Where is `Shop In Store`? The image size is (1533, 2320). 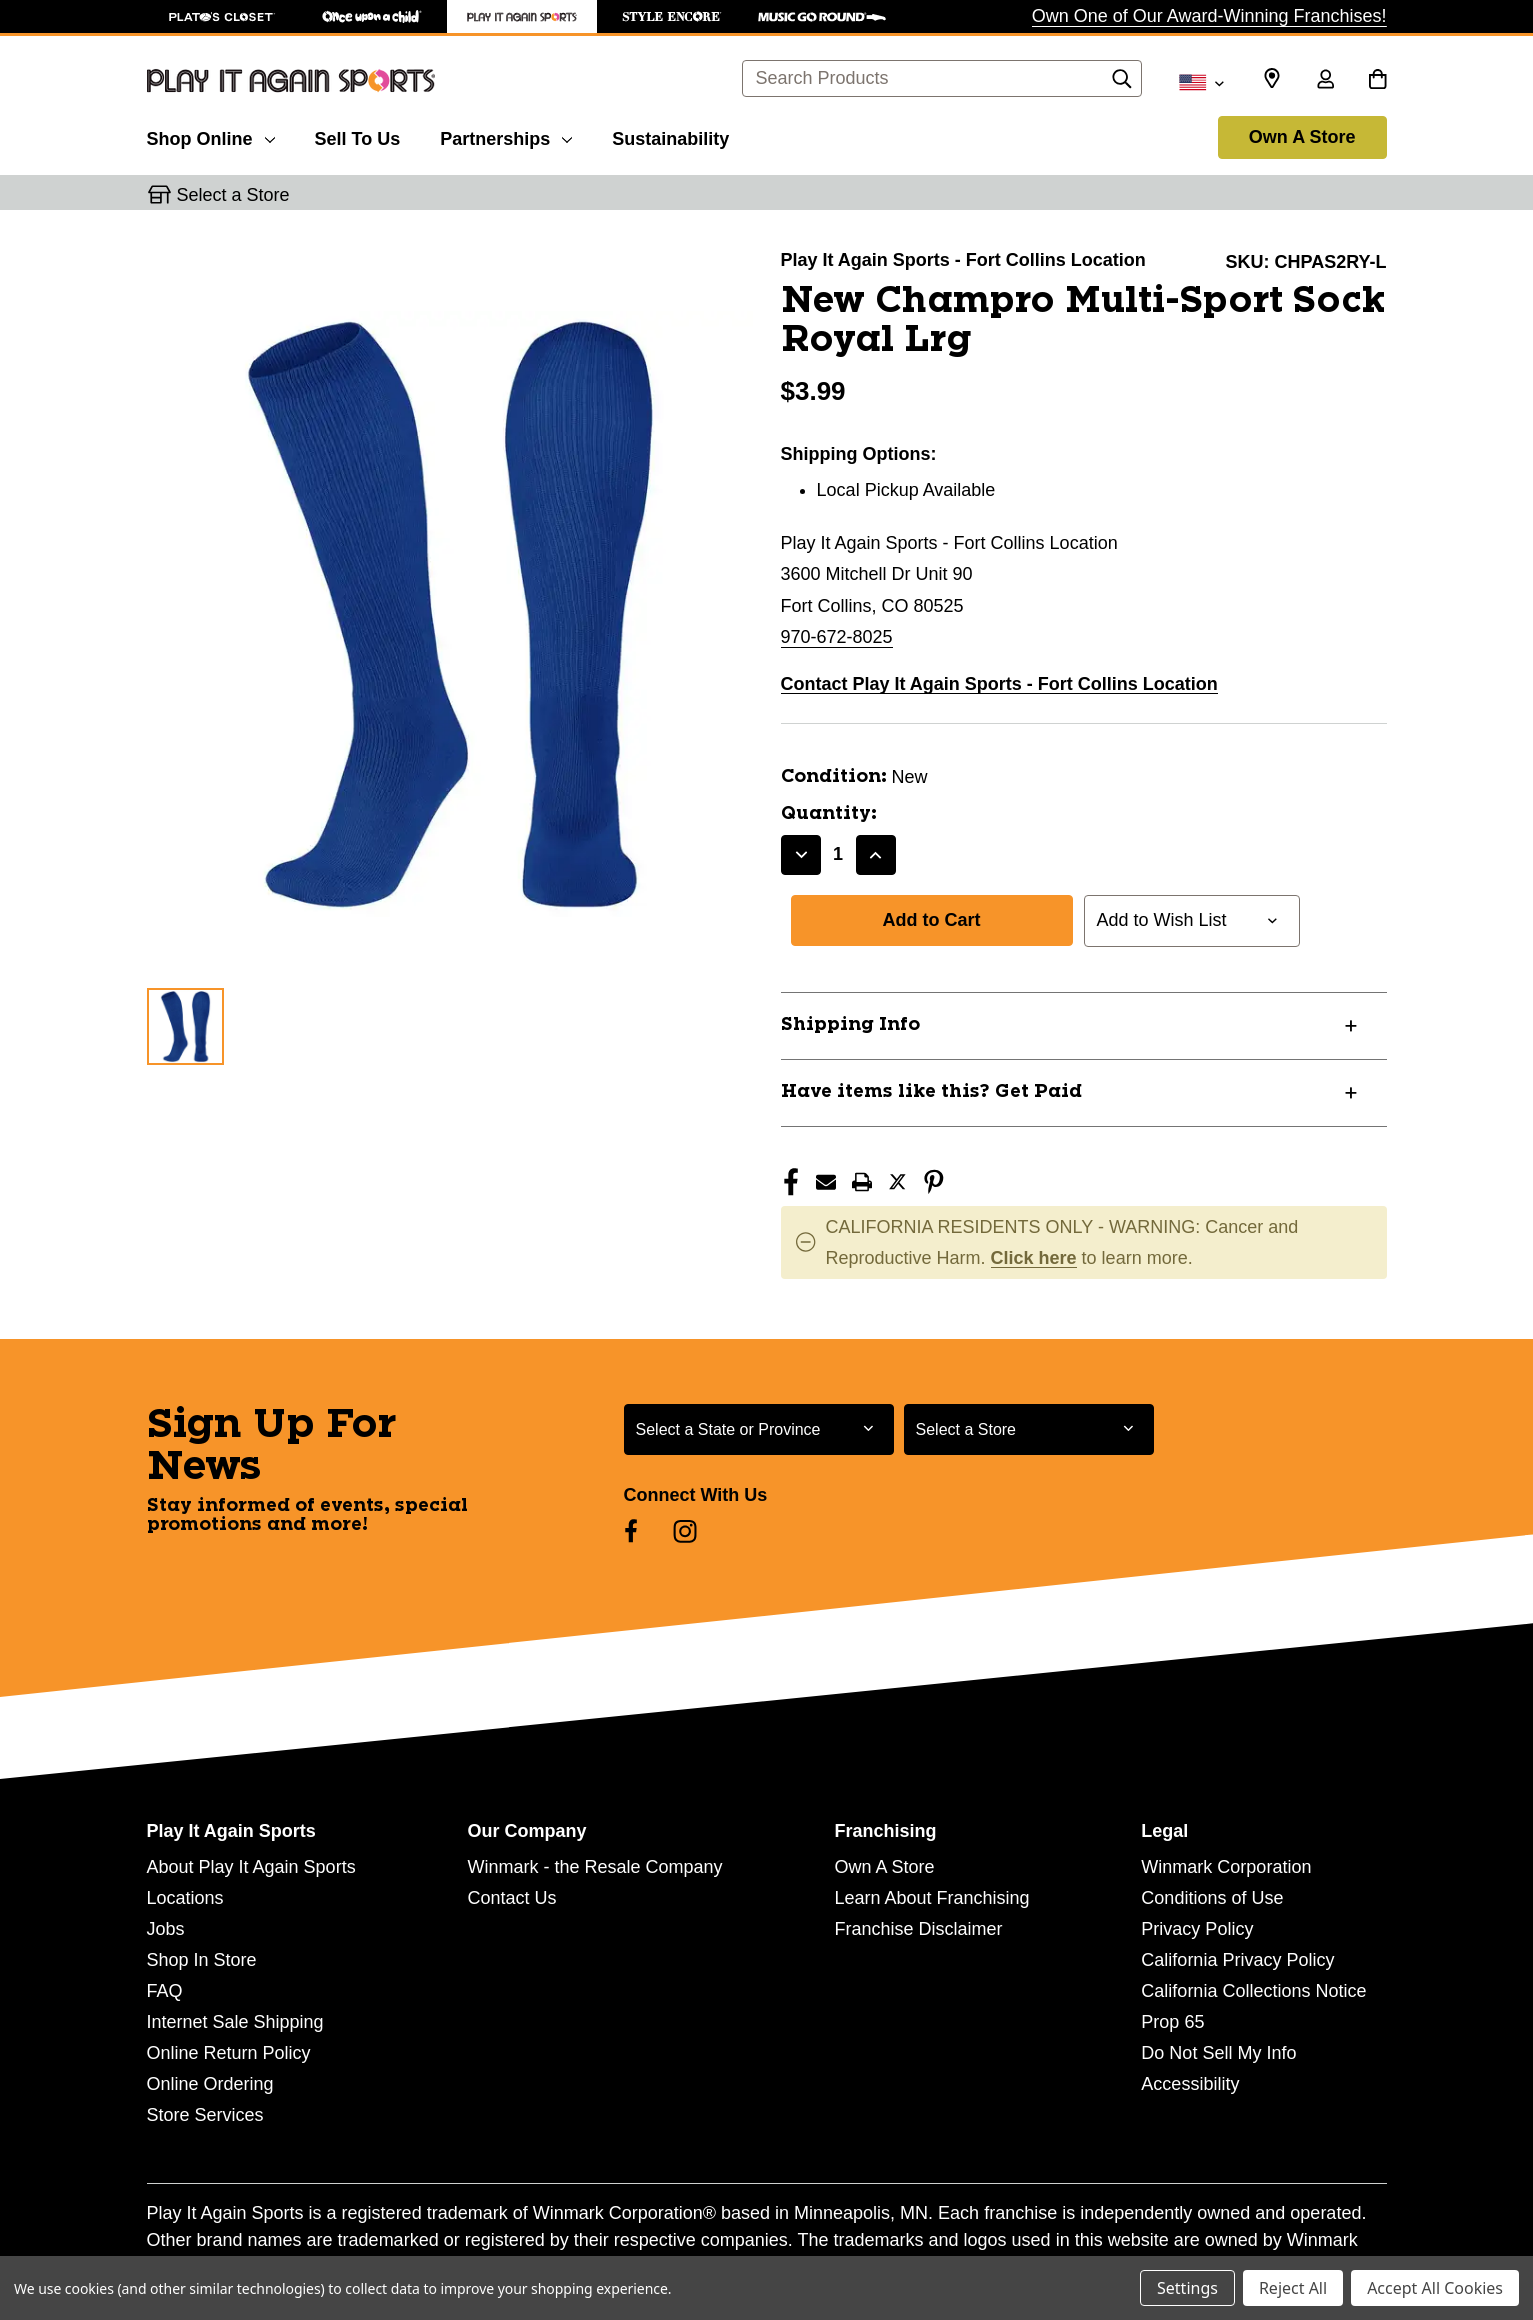 Shop In Store is located at coordinates (202, 1960).